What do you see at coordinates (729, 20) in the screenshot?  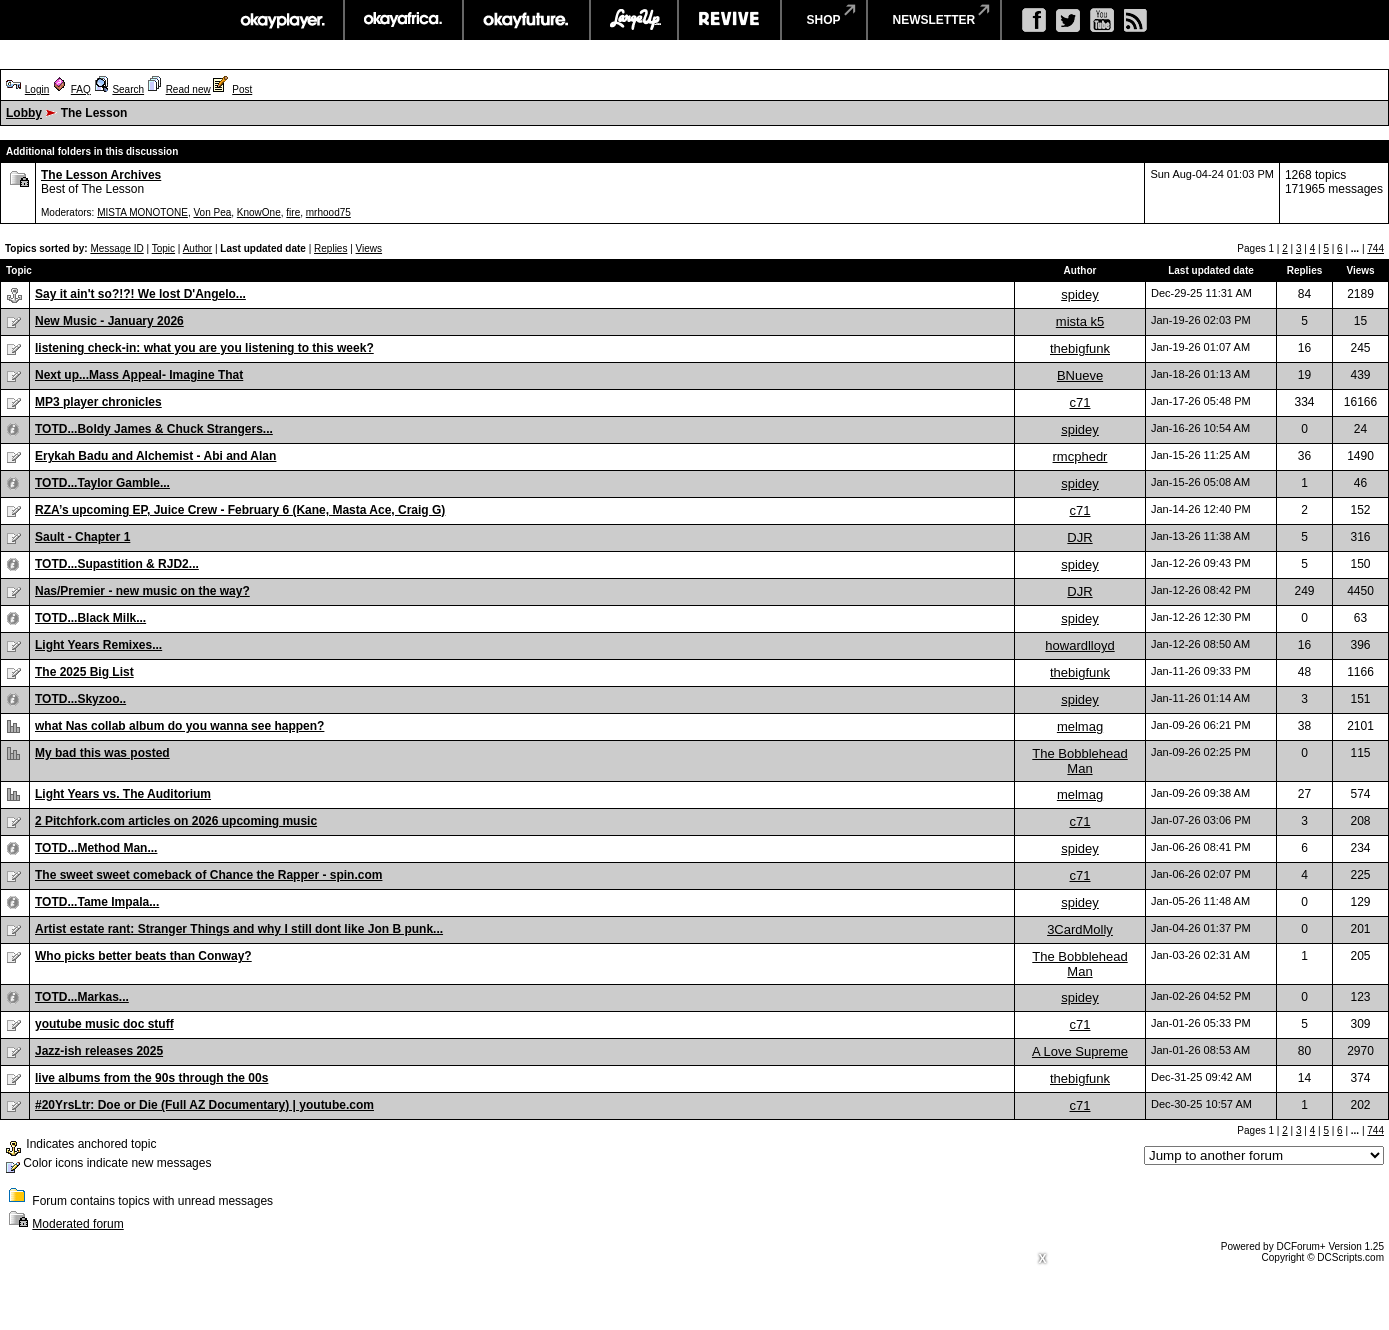 I see `revive music` at bounding box center [729, 20].